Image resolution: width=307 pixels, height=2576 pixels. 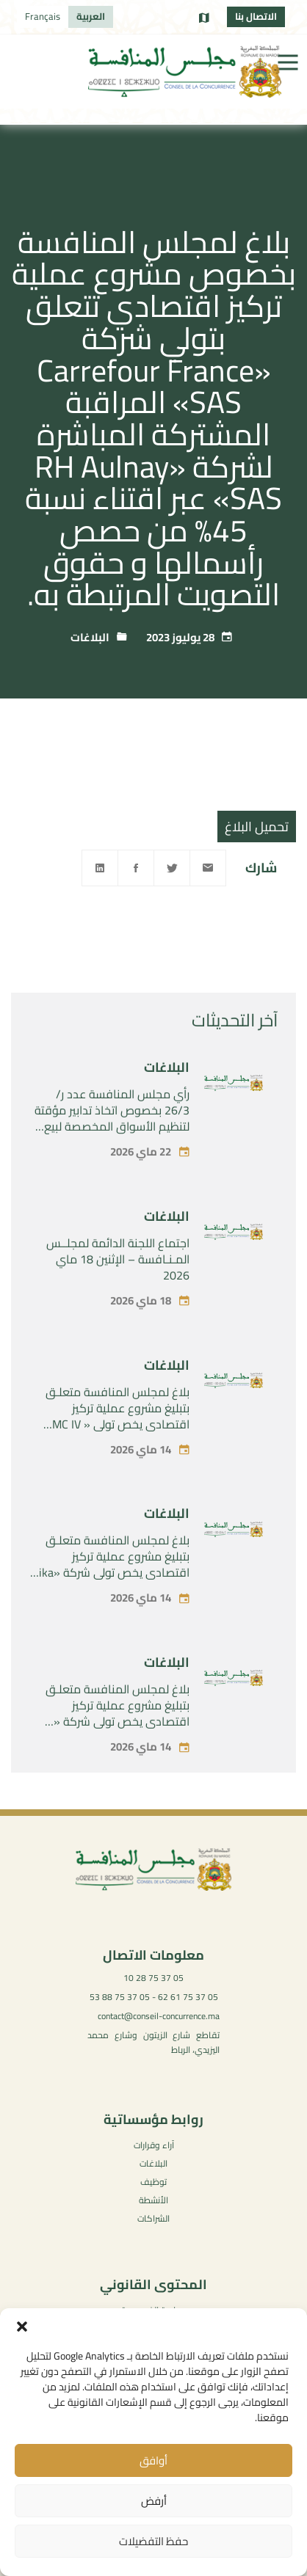 I want to click on توظيف, so click(x=153, y=2181).